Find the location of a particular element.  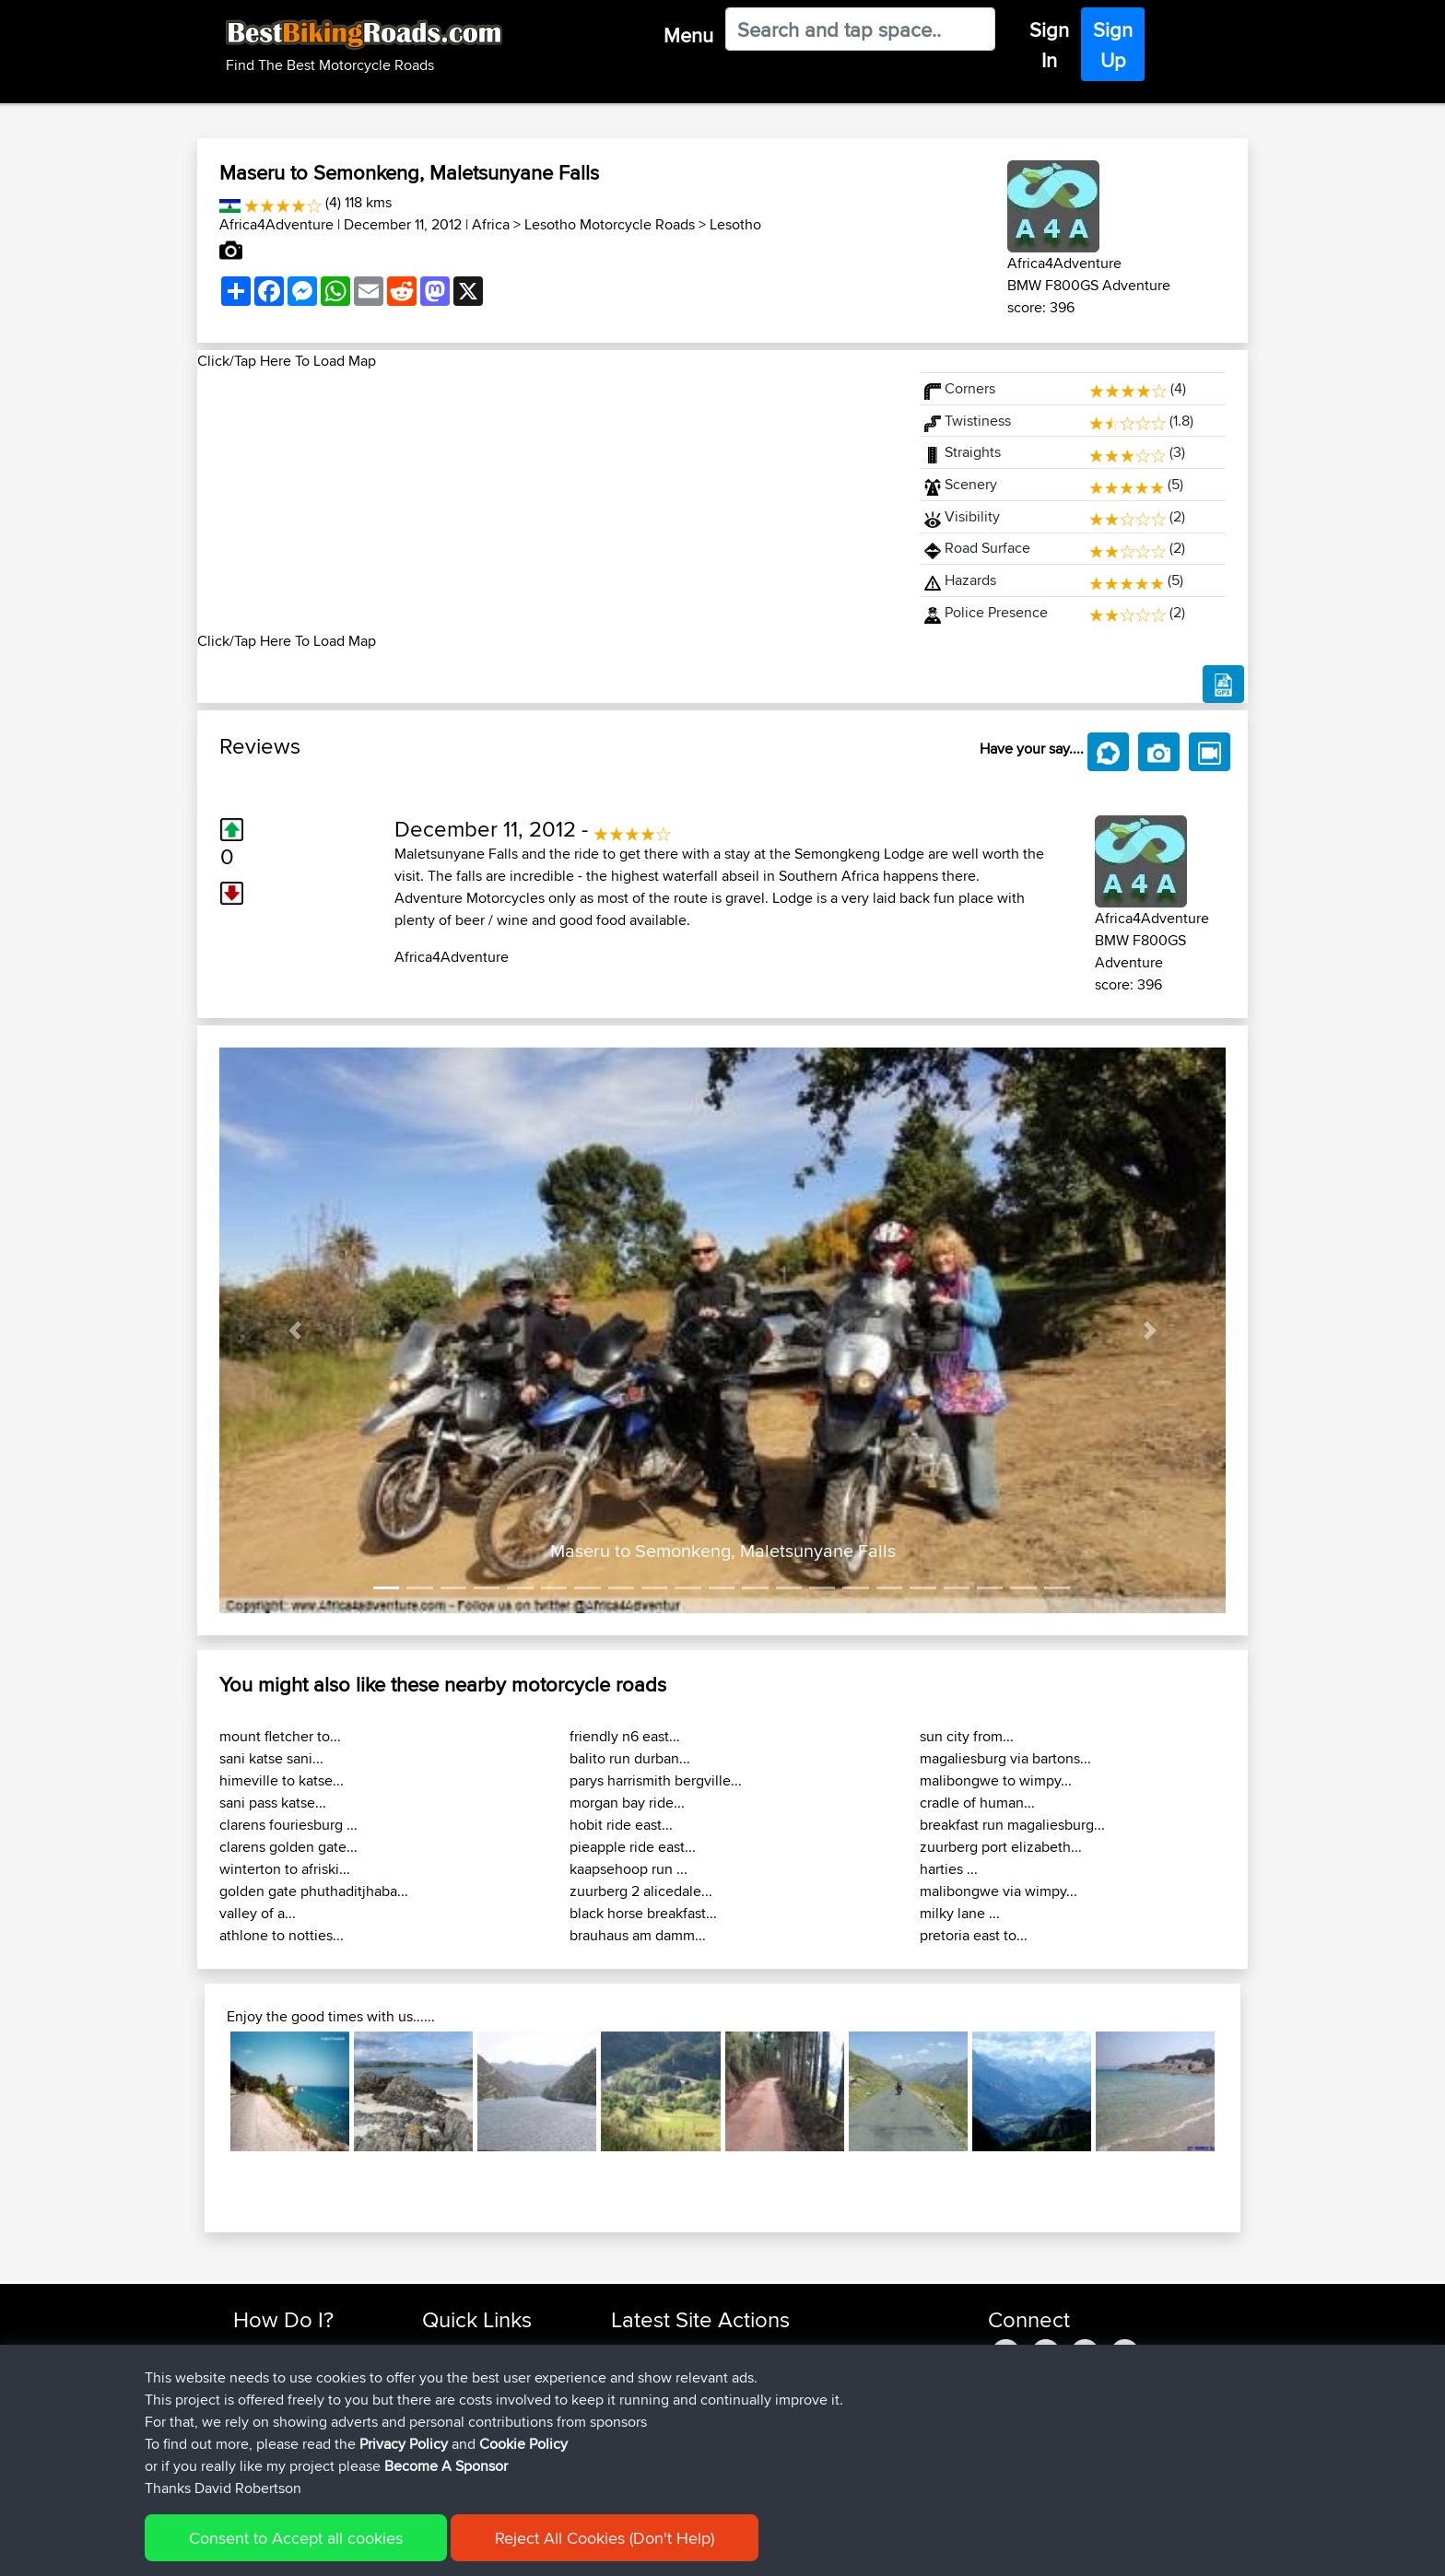

zuhayr is located at coordinates (632, 2349).